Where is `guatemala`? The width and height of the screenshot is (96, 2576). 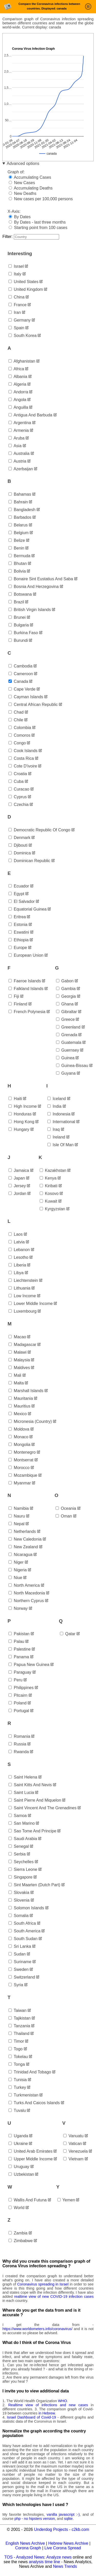
guatemala is located at coordinates (68, 1042).